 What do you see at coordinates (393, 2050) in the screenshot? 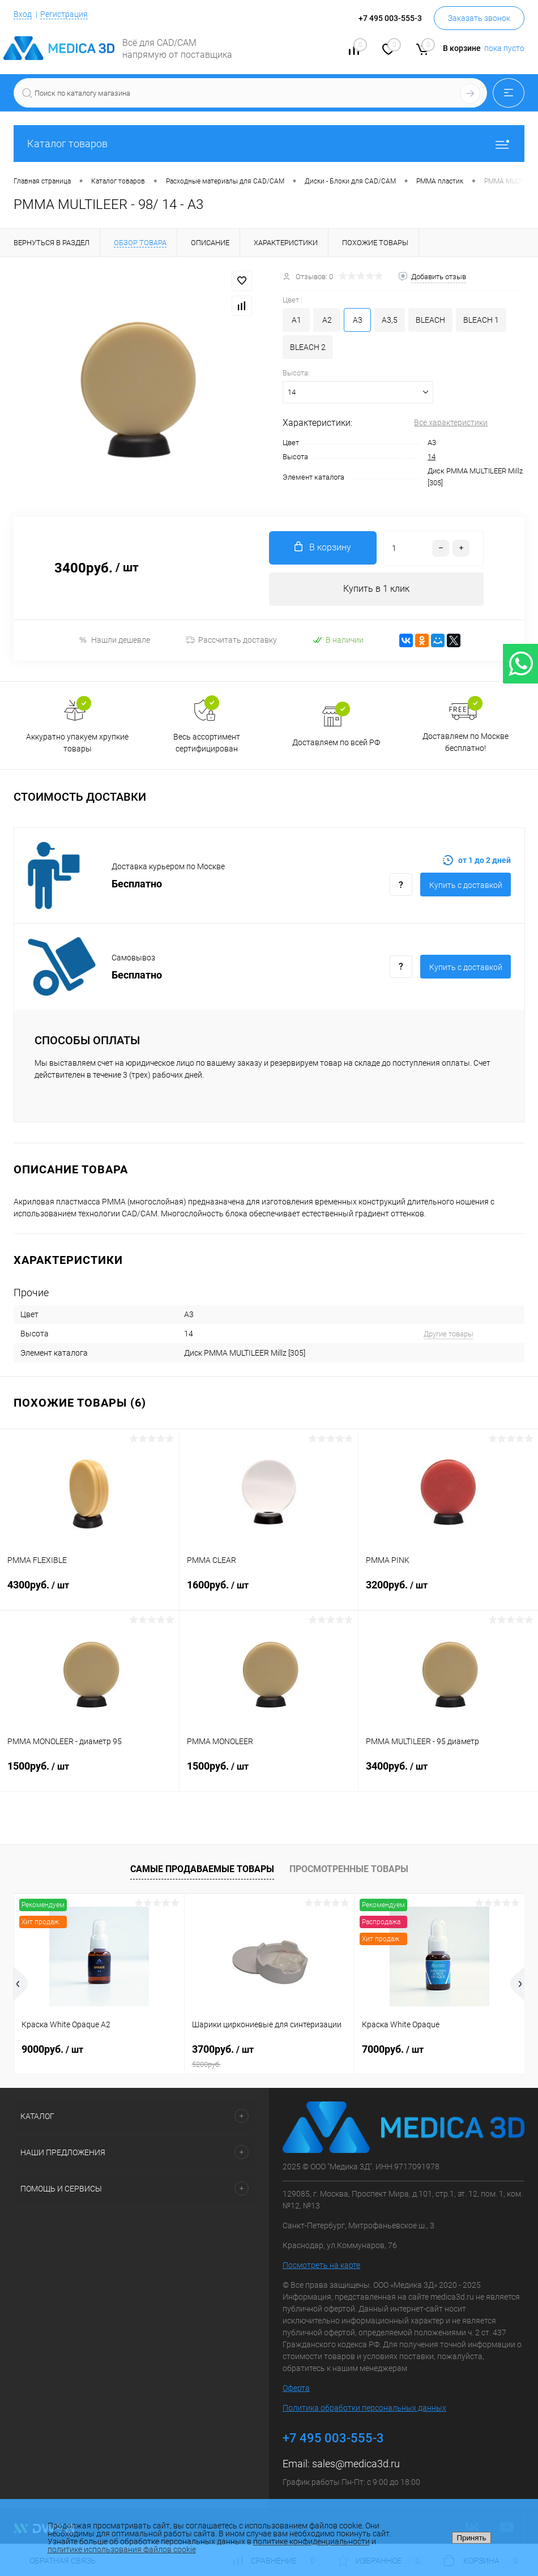
I see `7000руб.` at bounding box center [393, 2050].